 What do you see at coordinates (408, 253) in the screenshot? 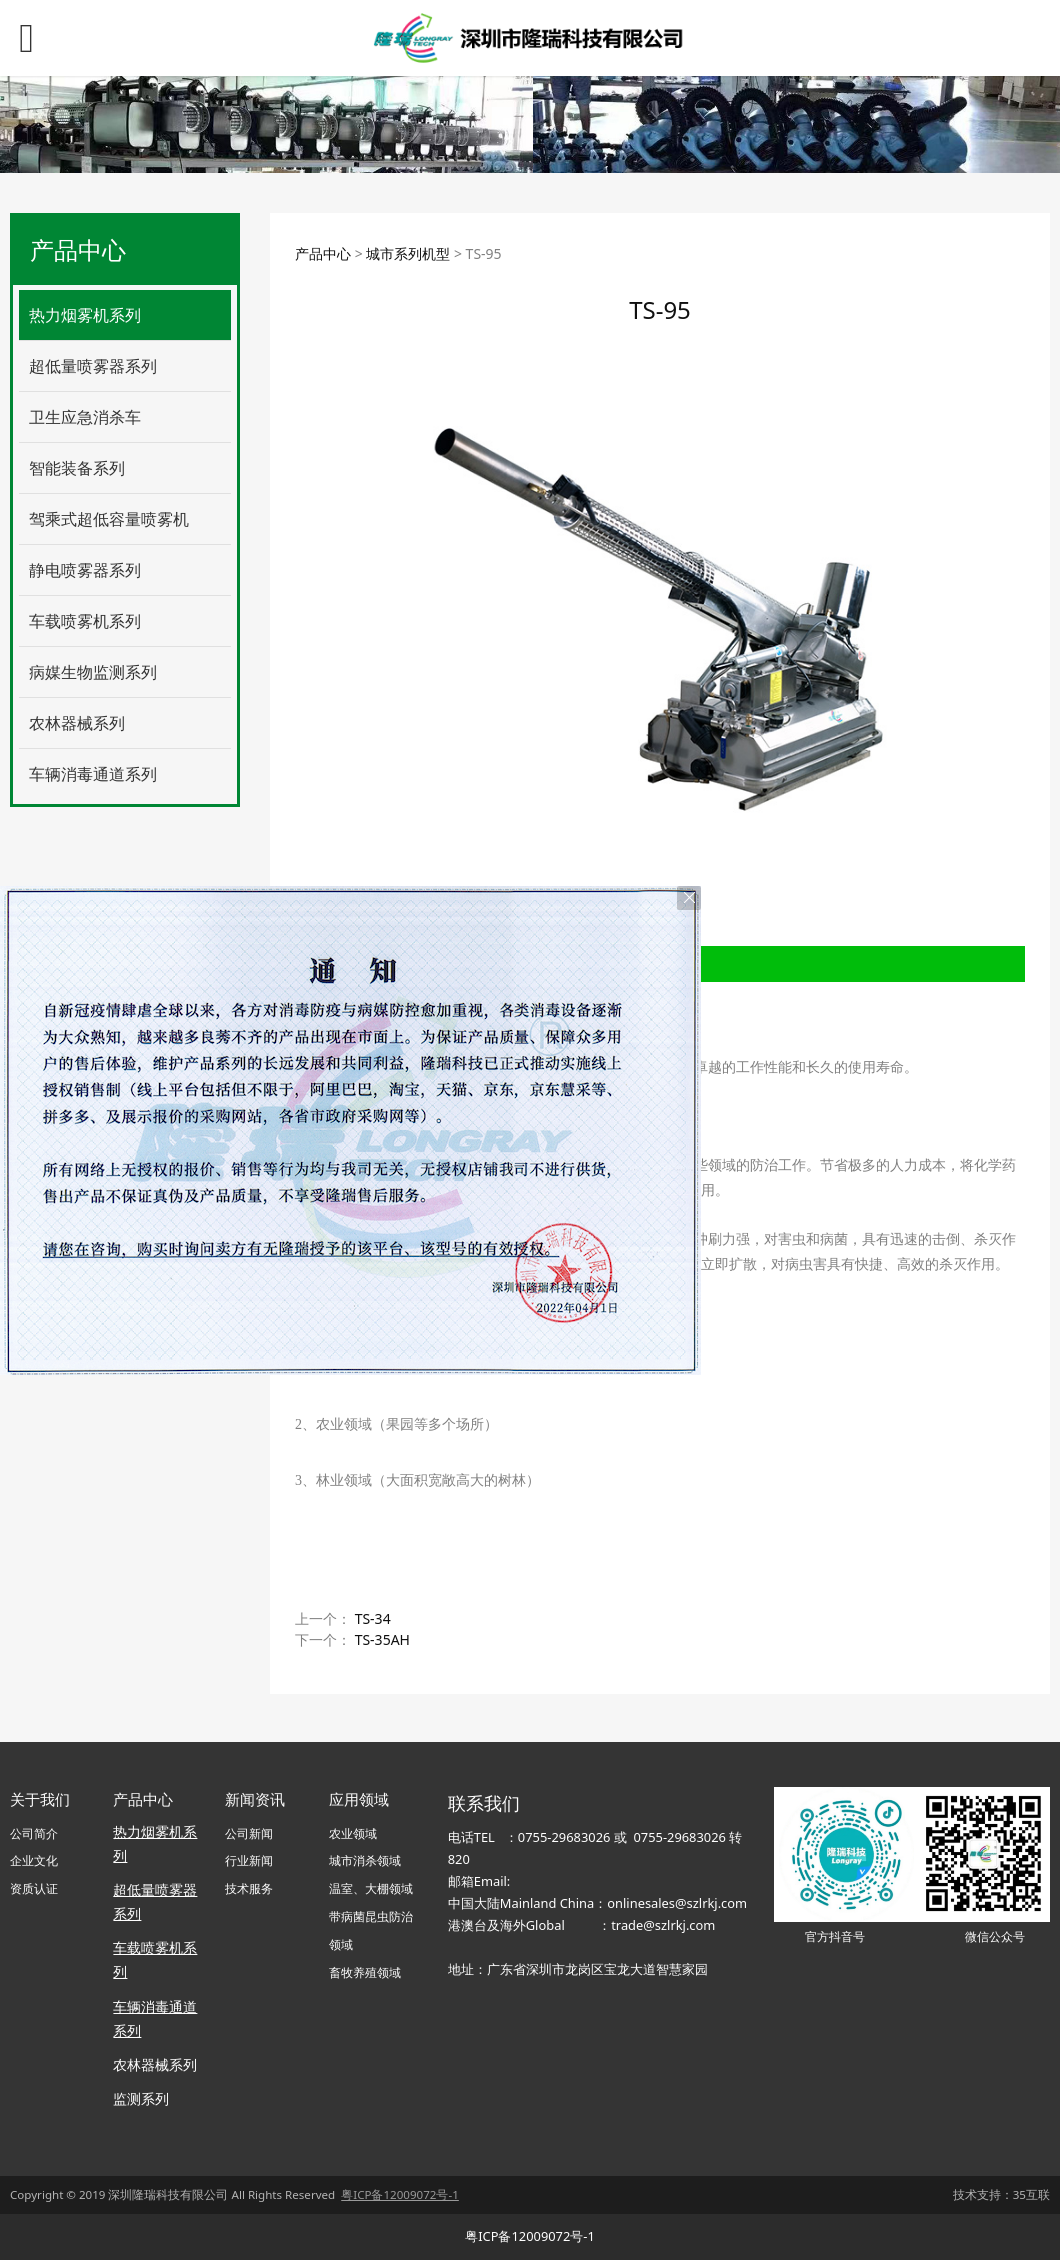
I see `城市系列机型` at bounding box center [408, 253].